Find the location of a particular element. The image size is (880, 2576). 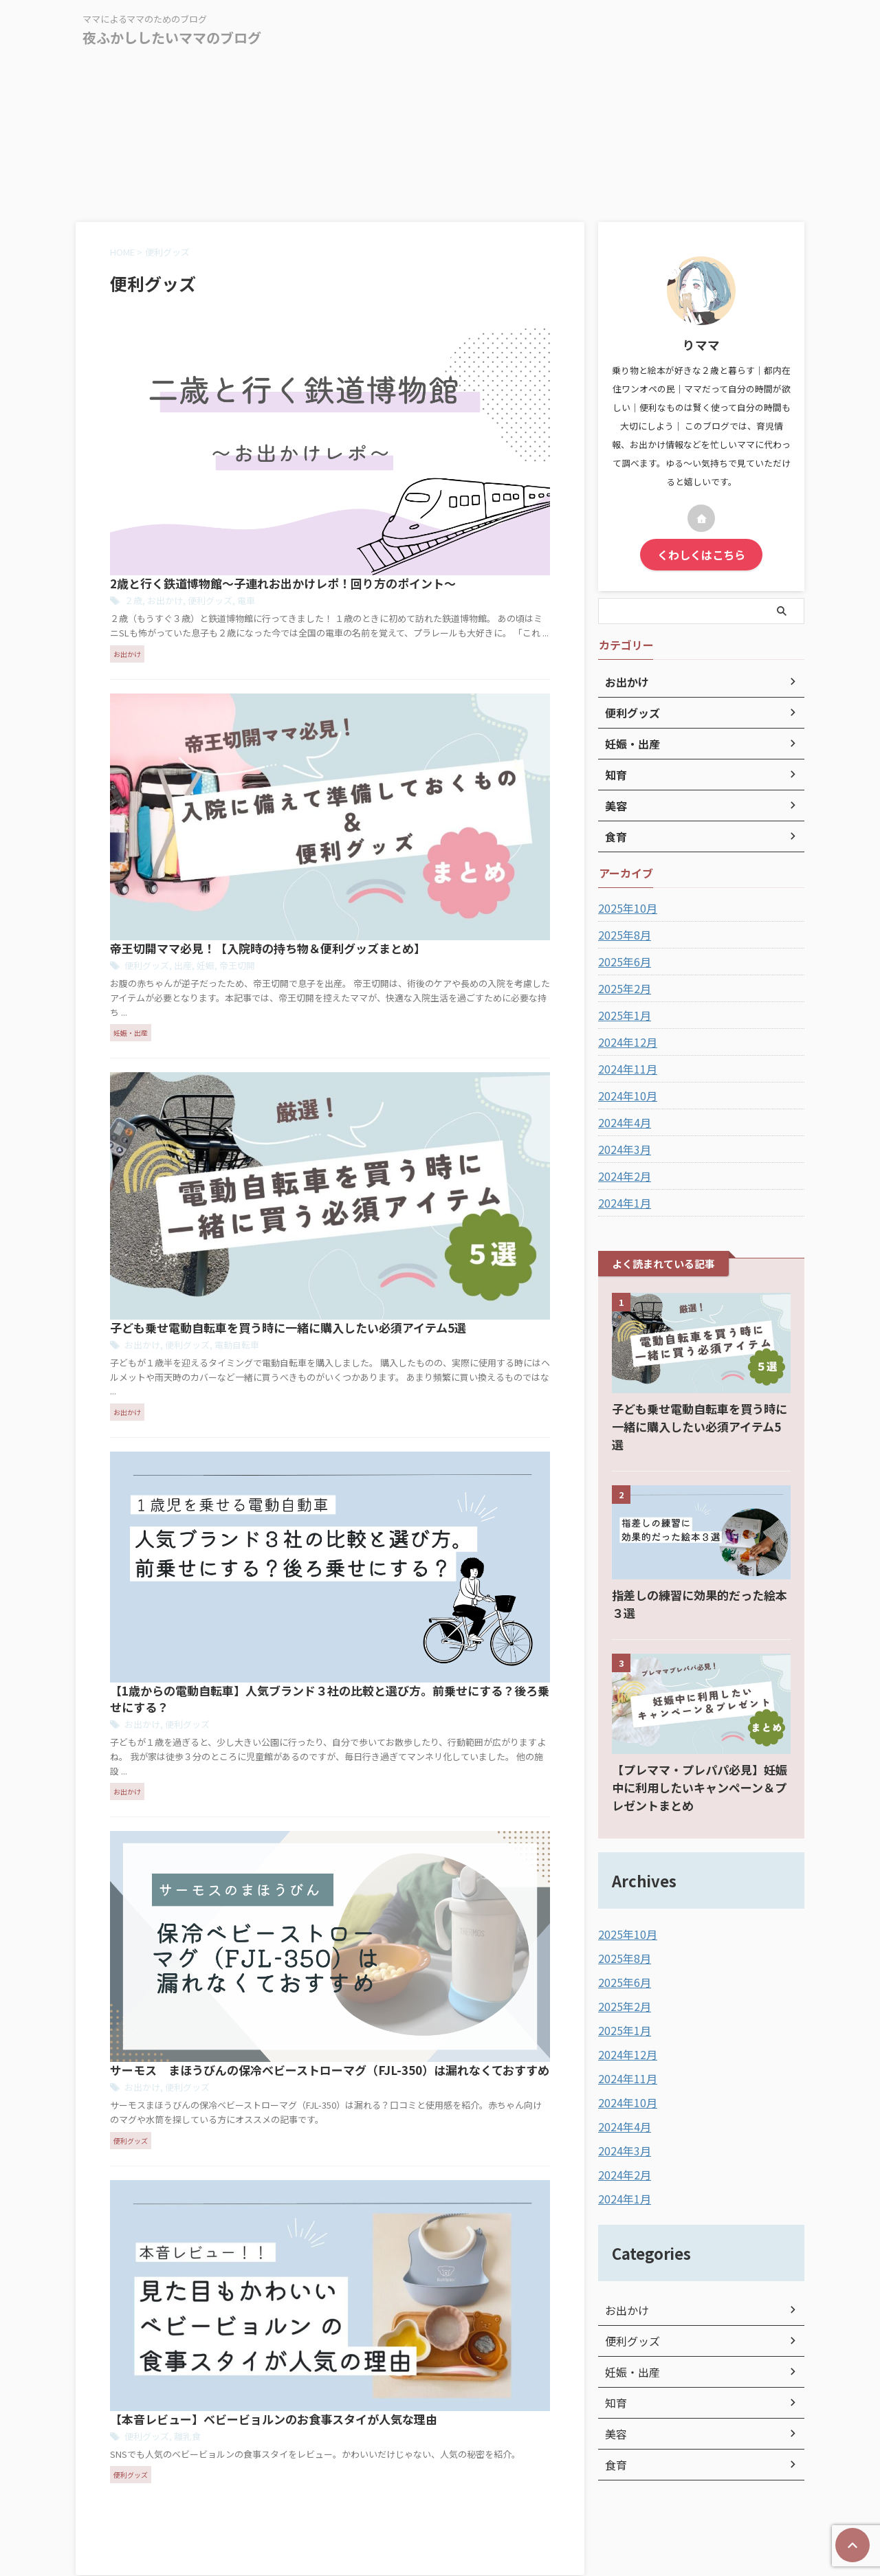

電車 is located at coordinates (454, 372).